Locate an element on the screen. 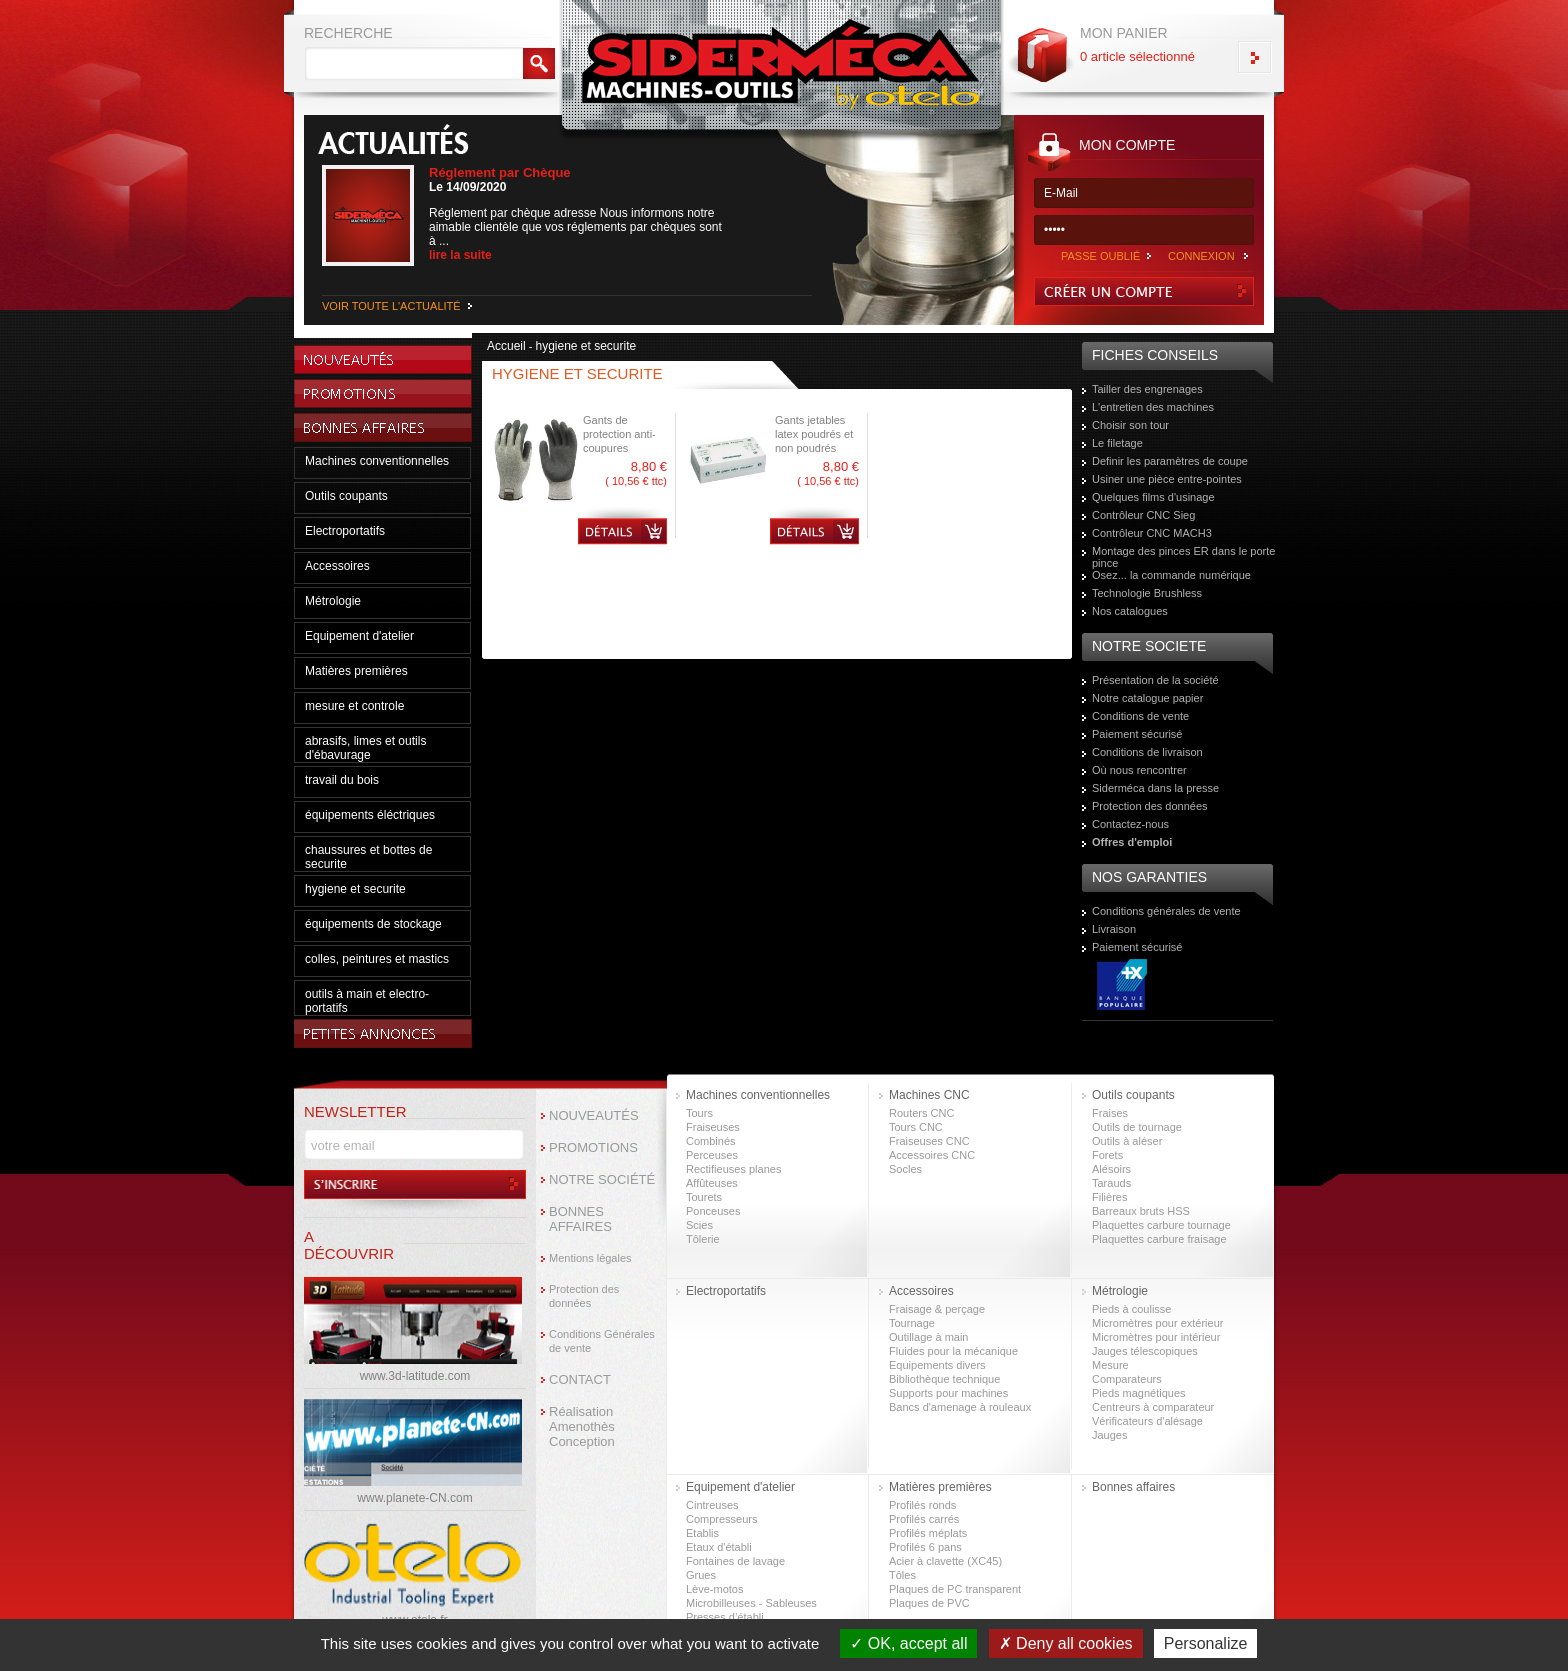  chaussures et bottes de securite is located at coordinates (368, 857).